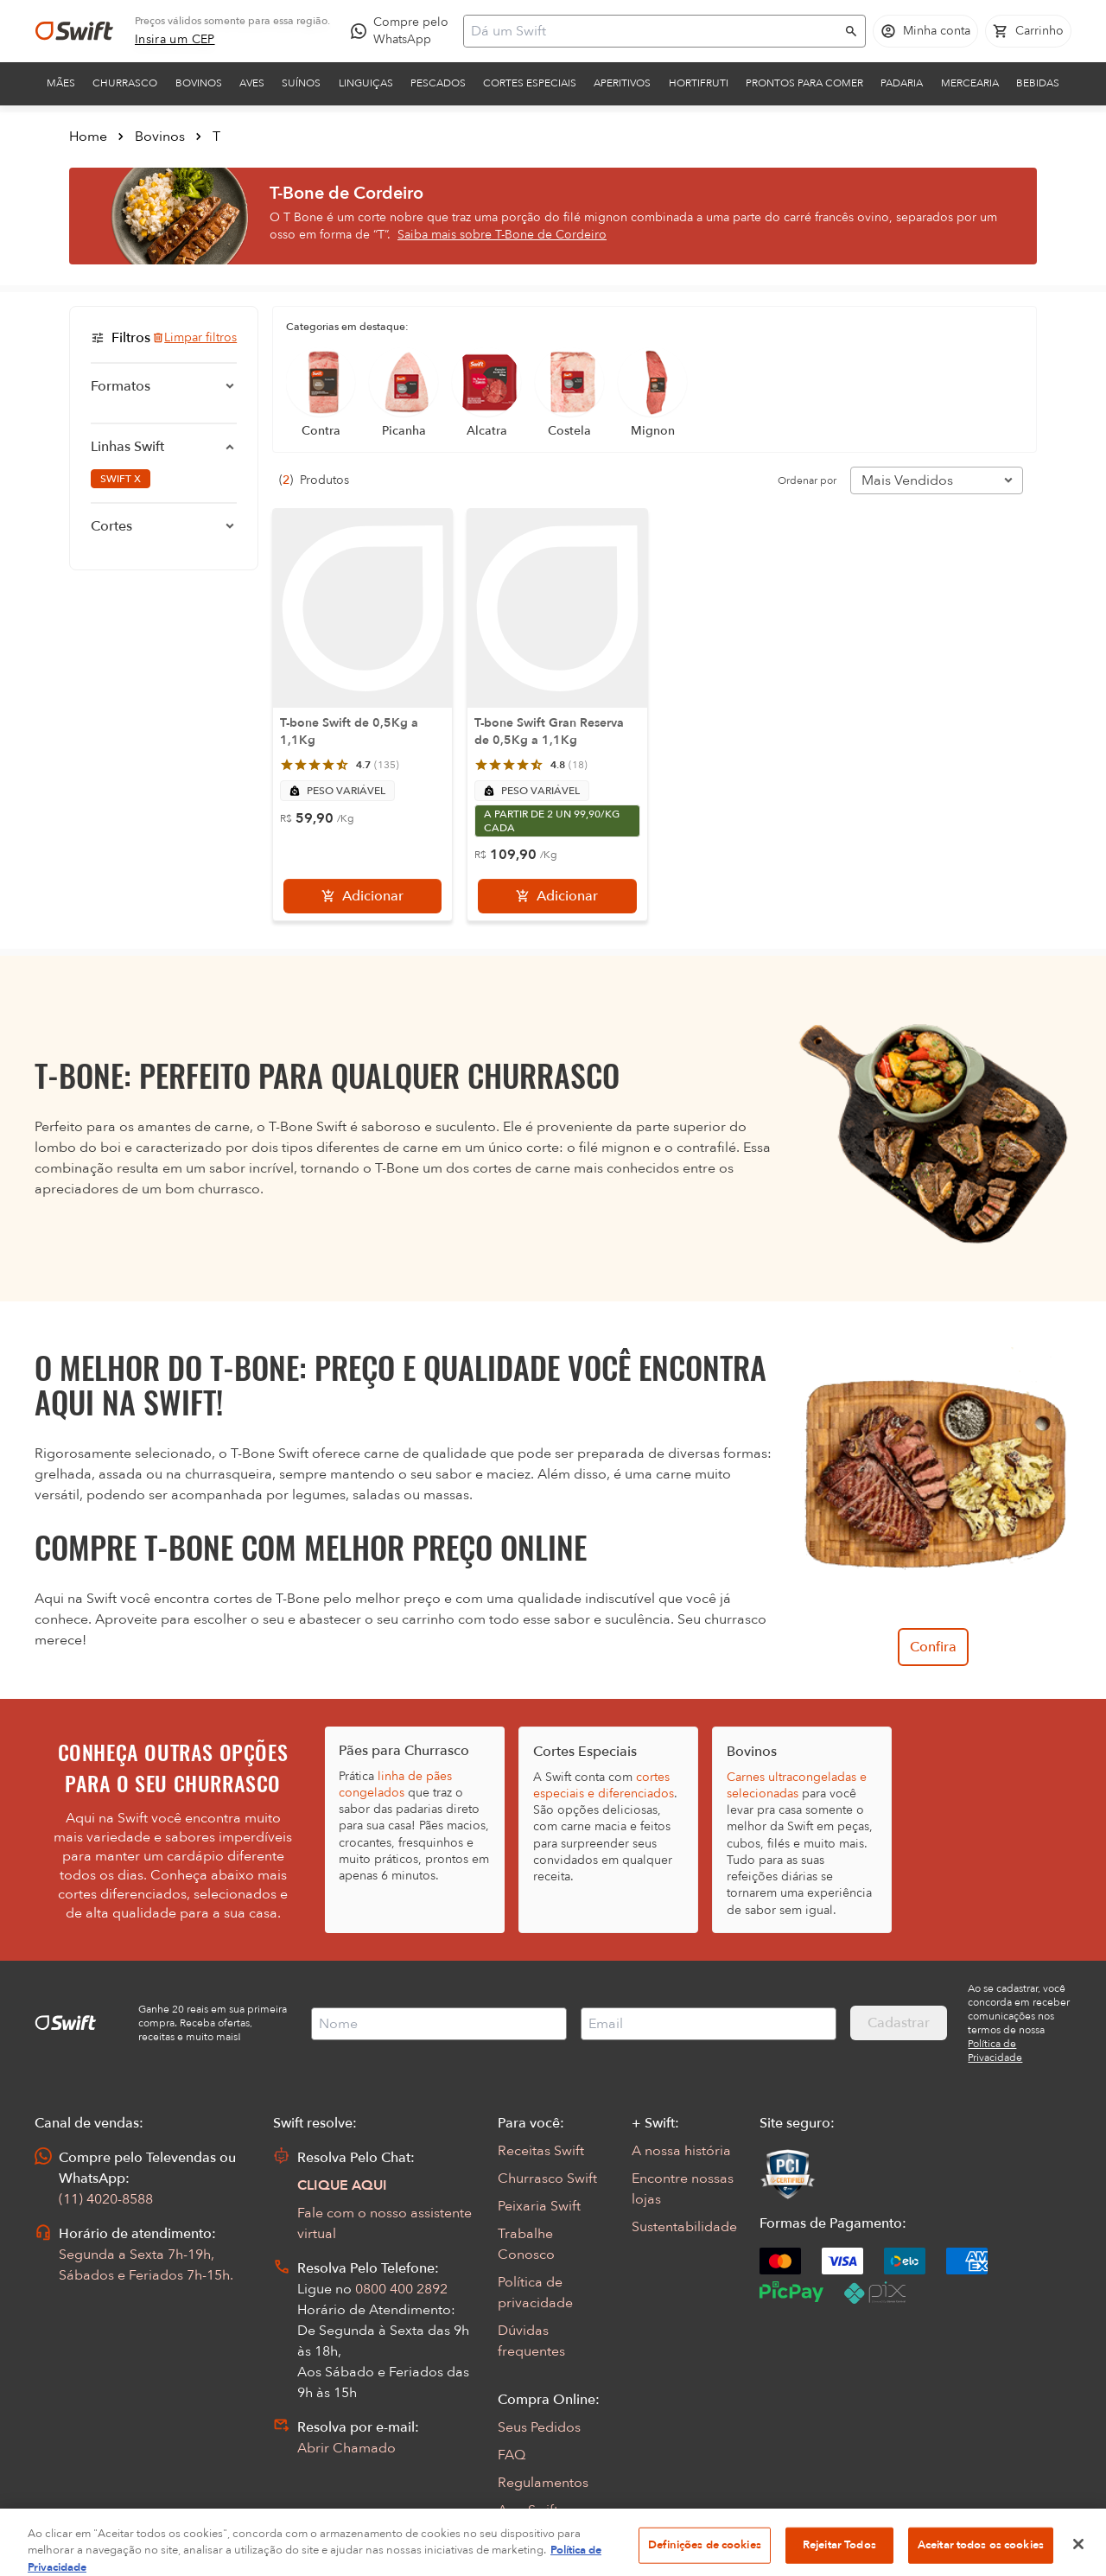 This screenshot has height=2576, width=1106. I want to click on FAQ, so click(511, 2455).